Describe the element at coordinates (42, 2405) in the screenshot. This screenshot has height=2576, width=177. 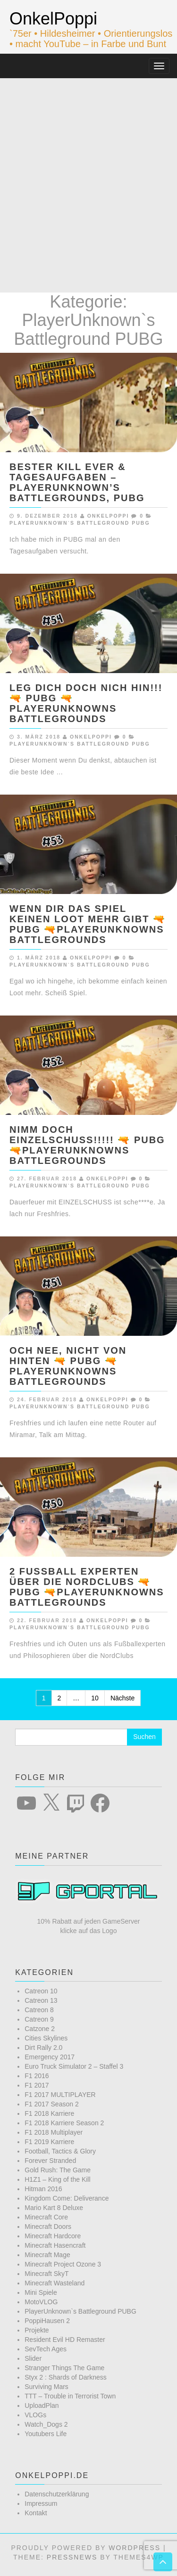
I see `UploadPlan` at that location.